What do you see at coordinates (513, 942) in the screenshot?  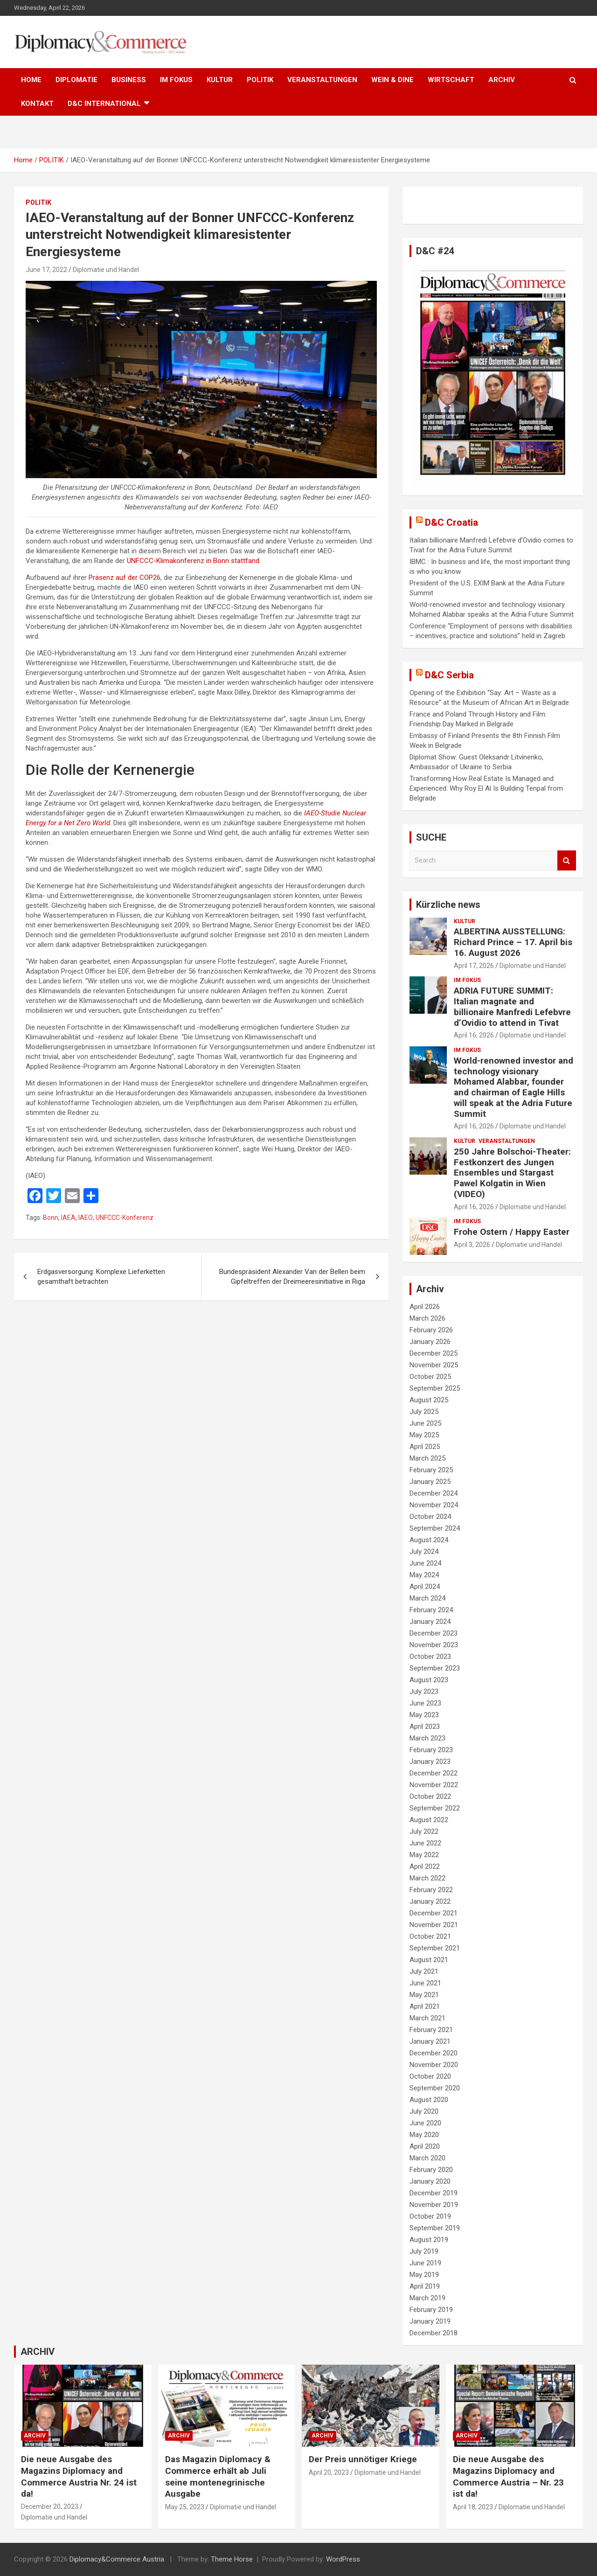 I see `ALBERTINA AUSSTELLUNG: Richard Prince – 17. April bis 16. August 2026` at bounding box center [513, 942].